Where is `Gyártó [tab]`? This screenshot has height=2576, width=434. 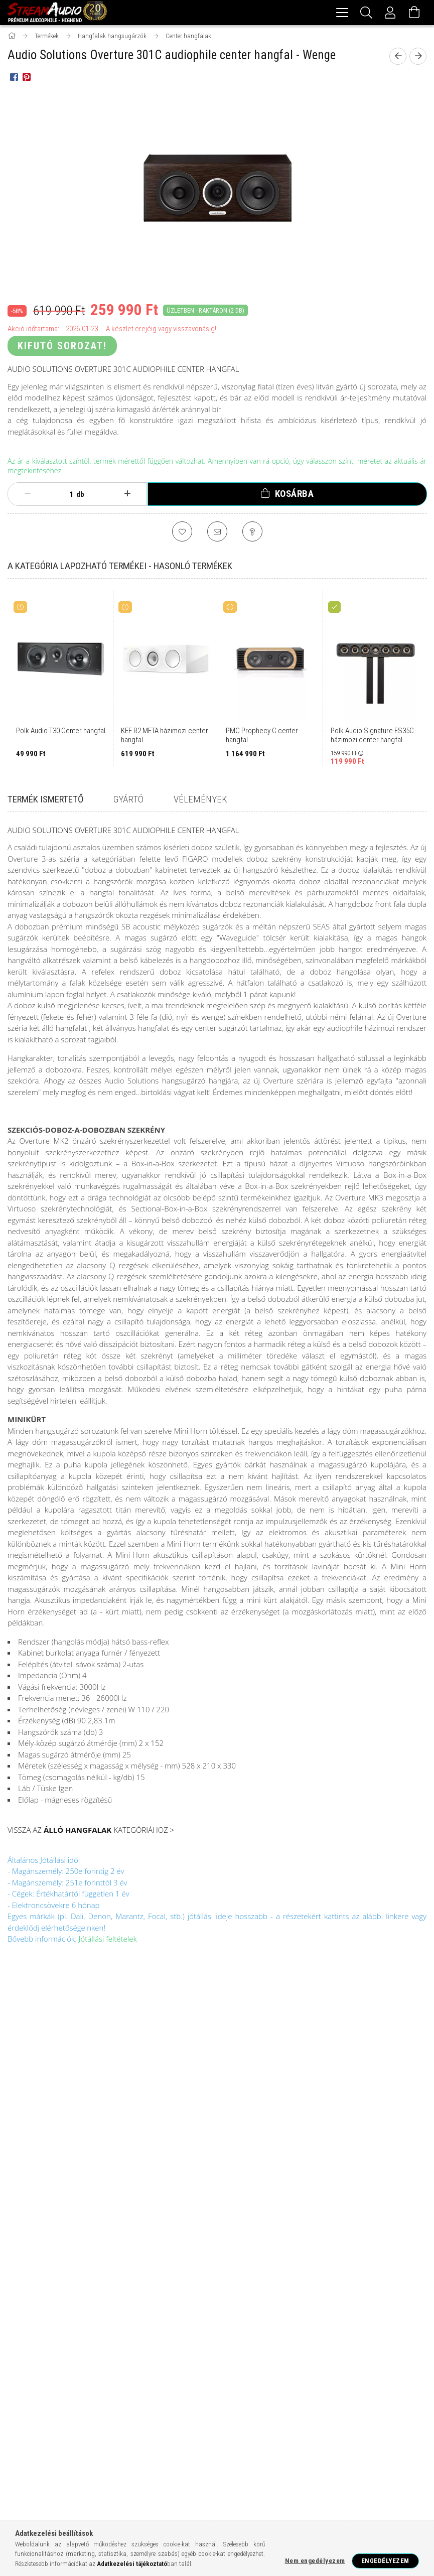 Gyártó [tab] is located at coordinates (128, 800).